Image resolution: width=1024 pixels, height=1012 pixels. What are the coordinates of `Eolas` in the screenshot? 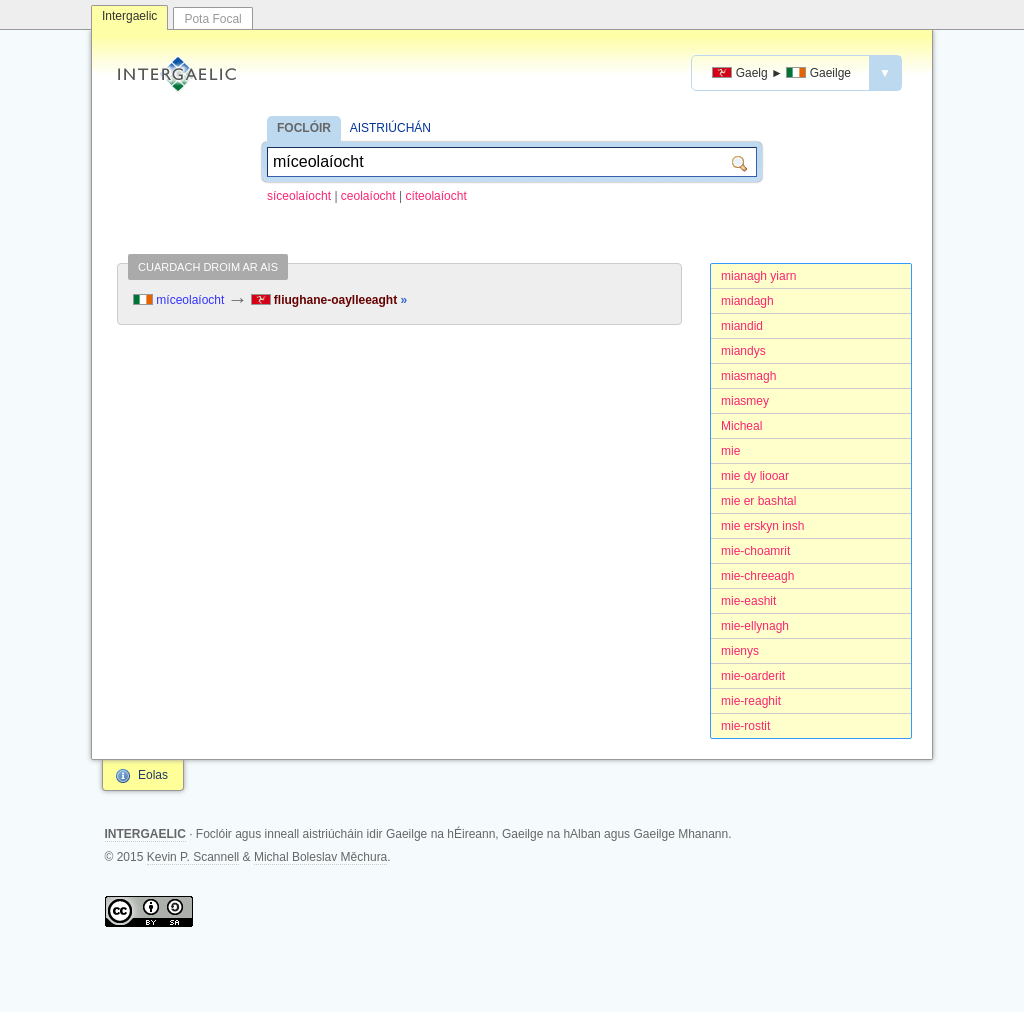 It's located at (153, 775).